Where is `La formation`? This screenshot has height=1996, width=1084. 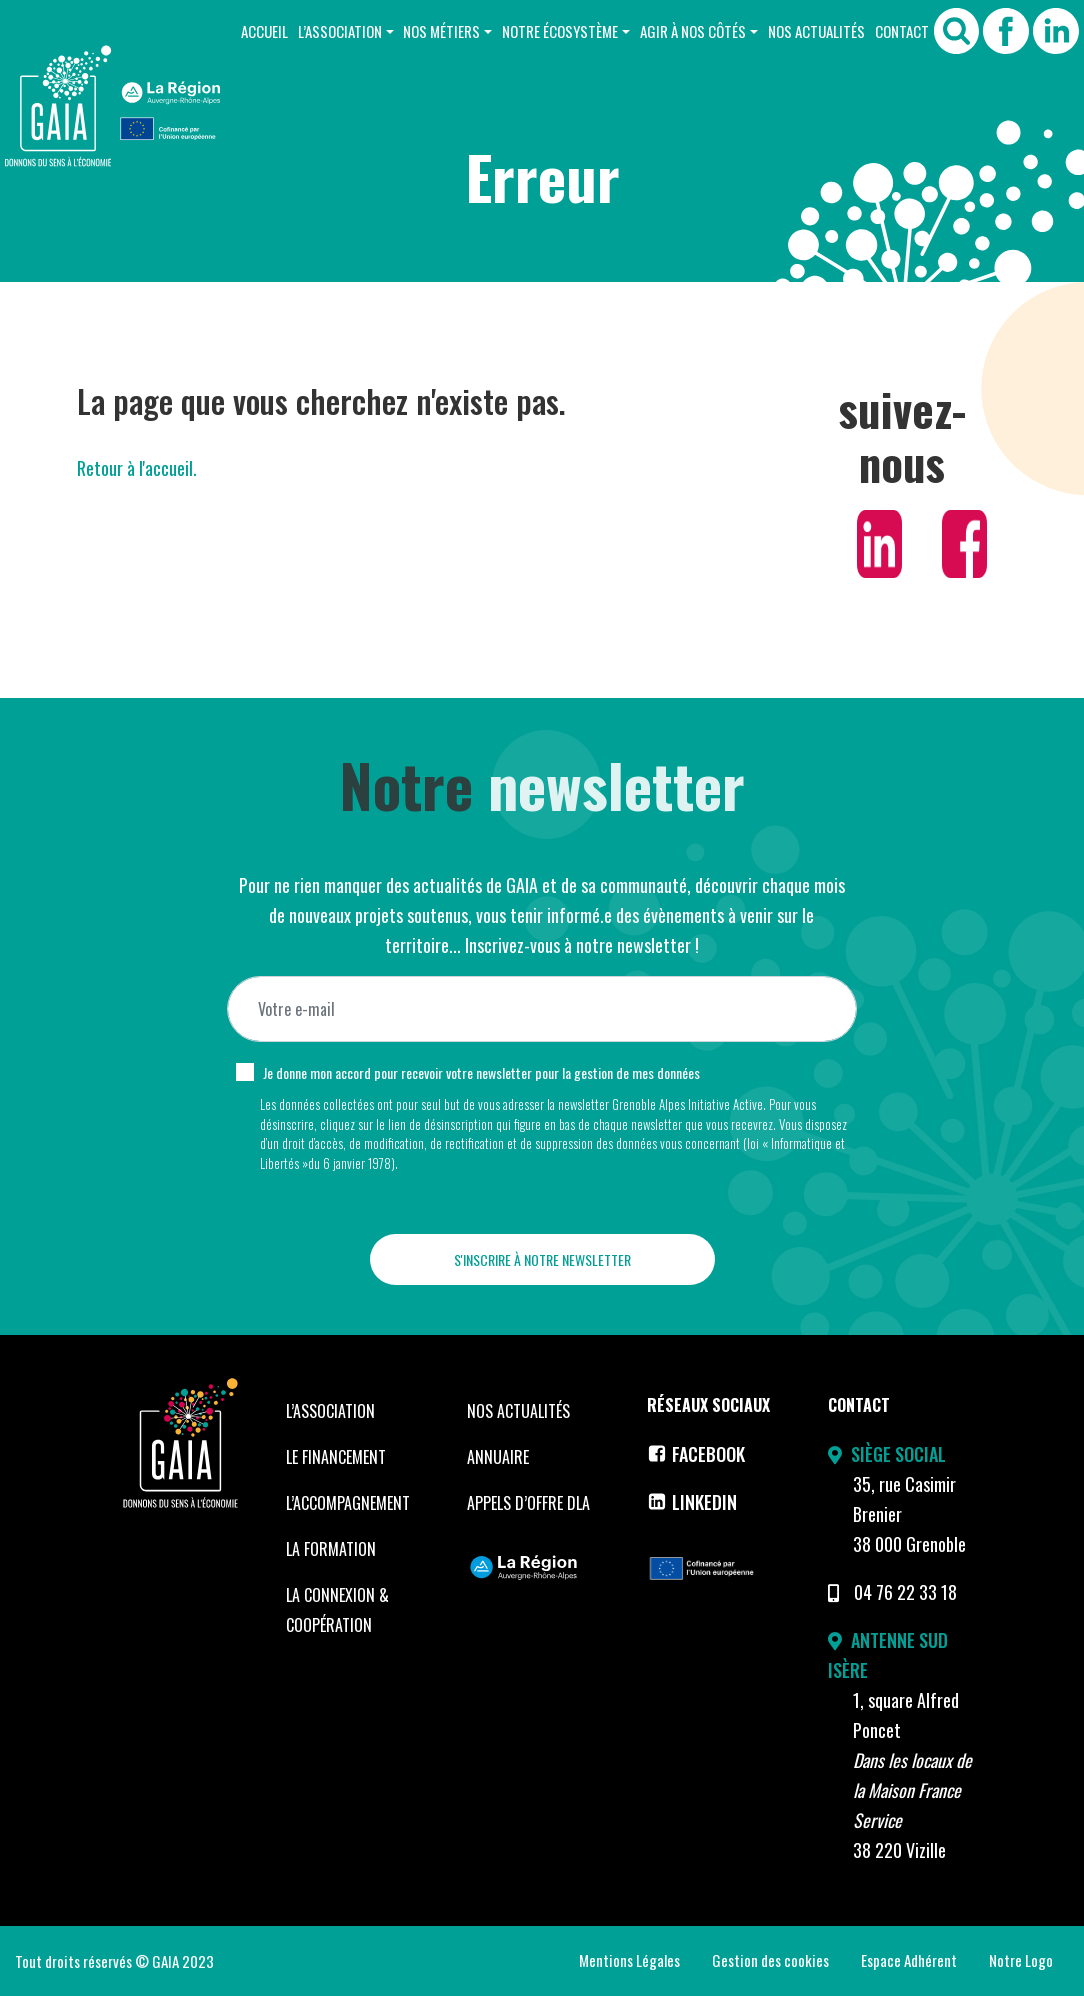
La formation is located at coordinates (331, 1549).